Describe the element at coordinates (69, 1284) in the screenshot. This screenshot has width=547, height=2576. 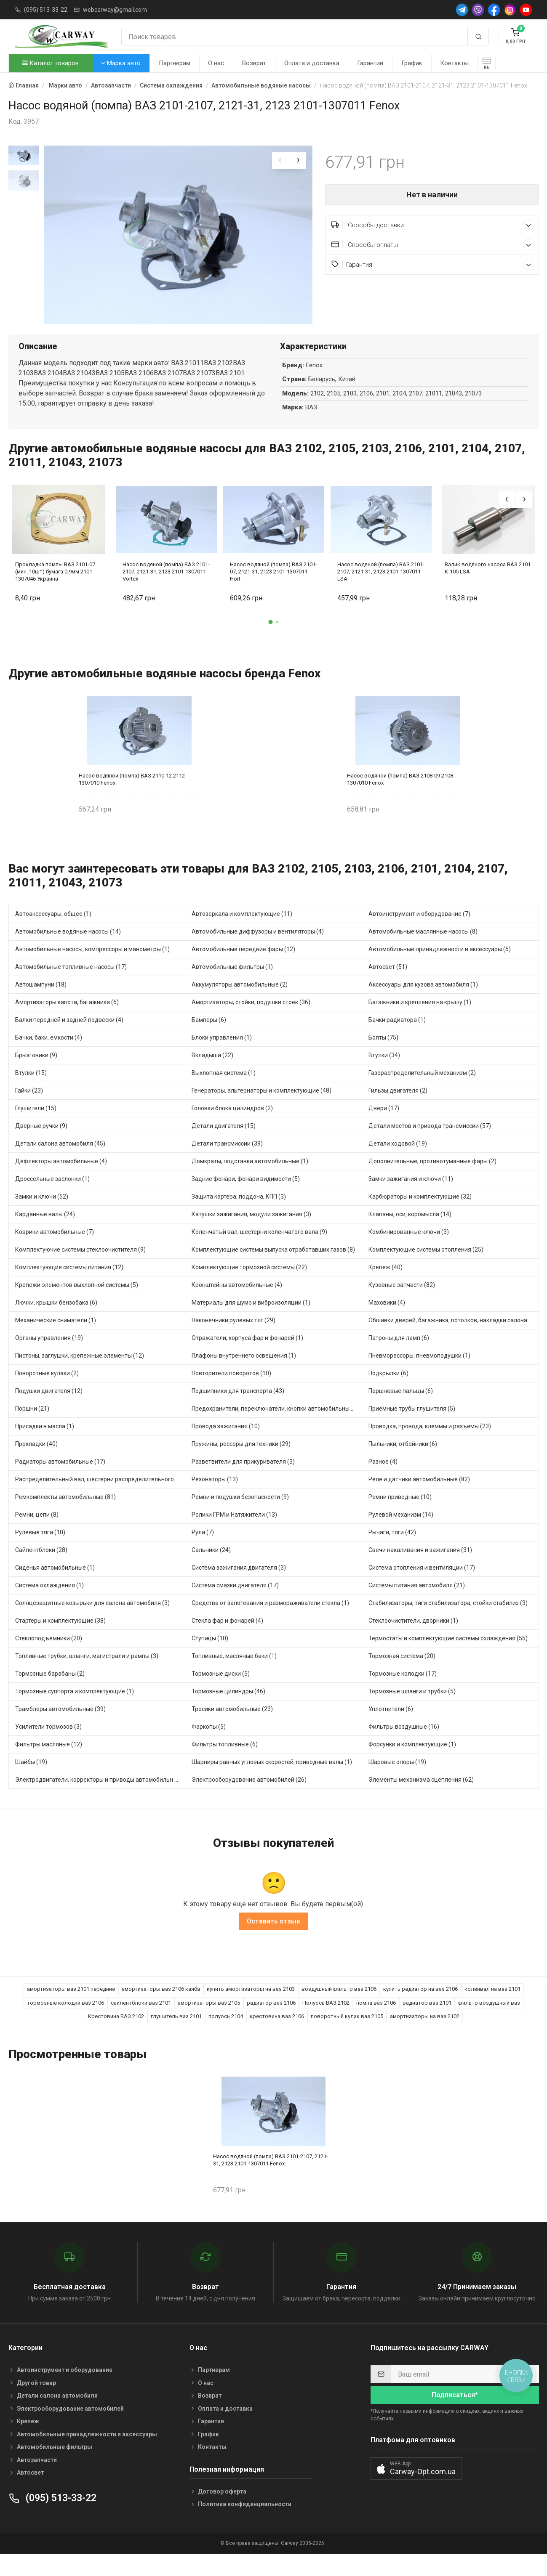
I see `Комплектующие системы питания (12)` at that location.